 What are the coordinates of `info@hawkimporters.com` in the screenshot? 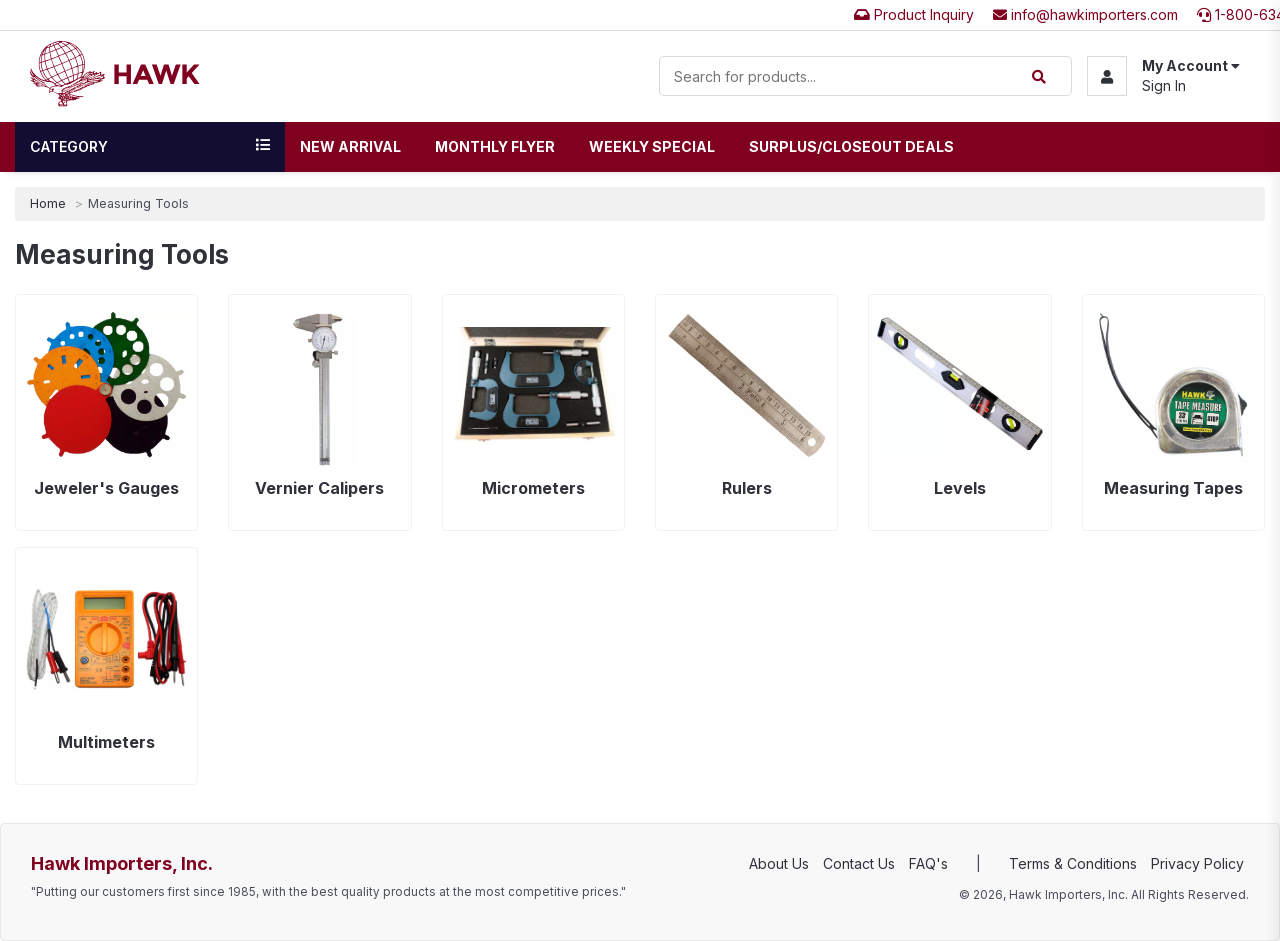 It's located at (1085, 14).